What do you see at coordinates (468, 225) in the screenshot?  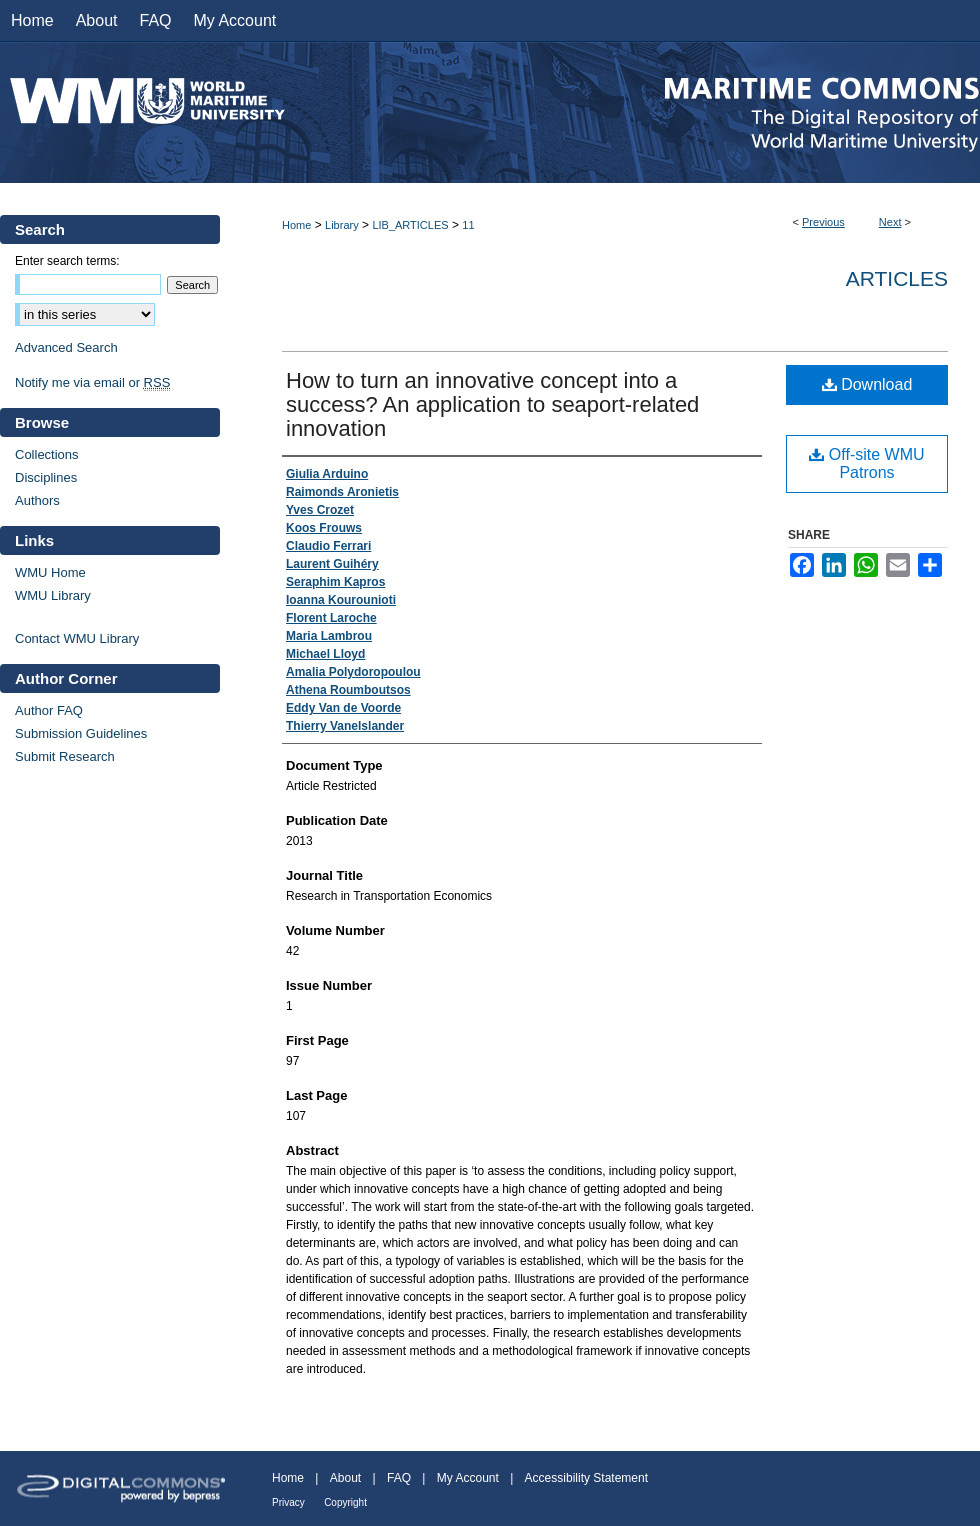 I see `11` at bounding box center [468, 225].